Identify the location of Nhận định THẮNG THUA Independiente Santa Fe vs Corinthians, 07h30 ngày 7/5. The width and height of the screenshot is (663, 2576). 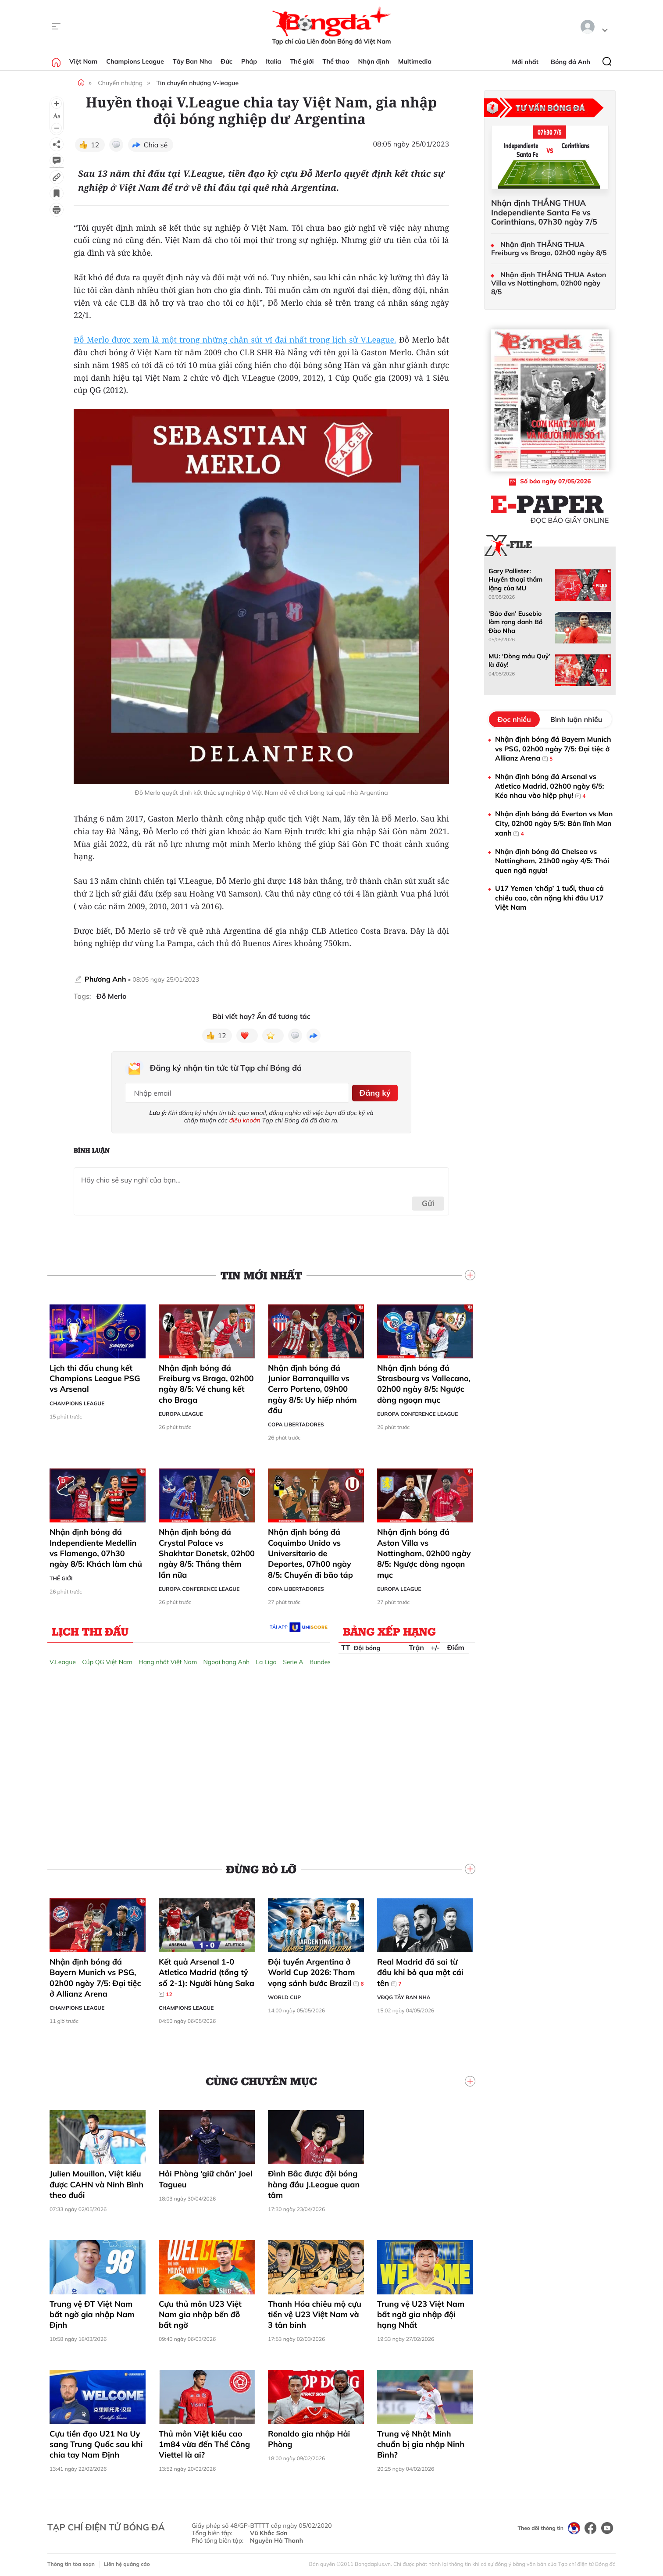
(544, 212).